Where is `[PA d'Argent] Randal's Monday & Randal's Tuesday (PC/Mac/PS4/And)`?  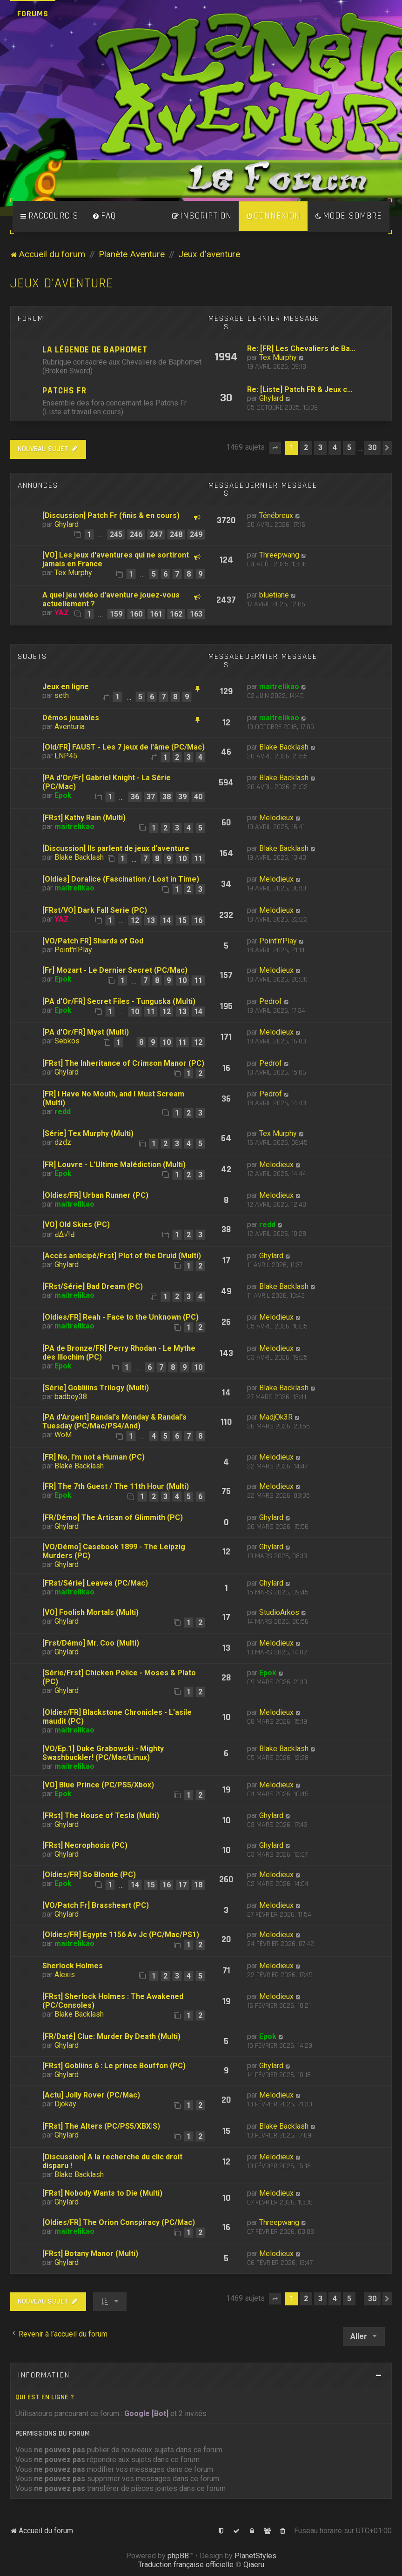 [PA d'Argent] Randal's Monday & Randal's Tuesday (PC/Mac/PS4/And) is located at coordinates (114, 1421).